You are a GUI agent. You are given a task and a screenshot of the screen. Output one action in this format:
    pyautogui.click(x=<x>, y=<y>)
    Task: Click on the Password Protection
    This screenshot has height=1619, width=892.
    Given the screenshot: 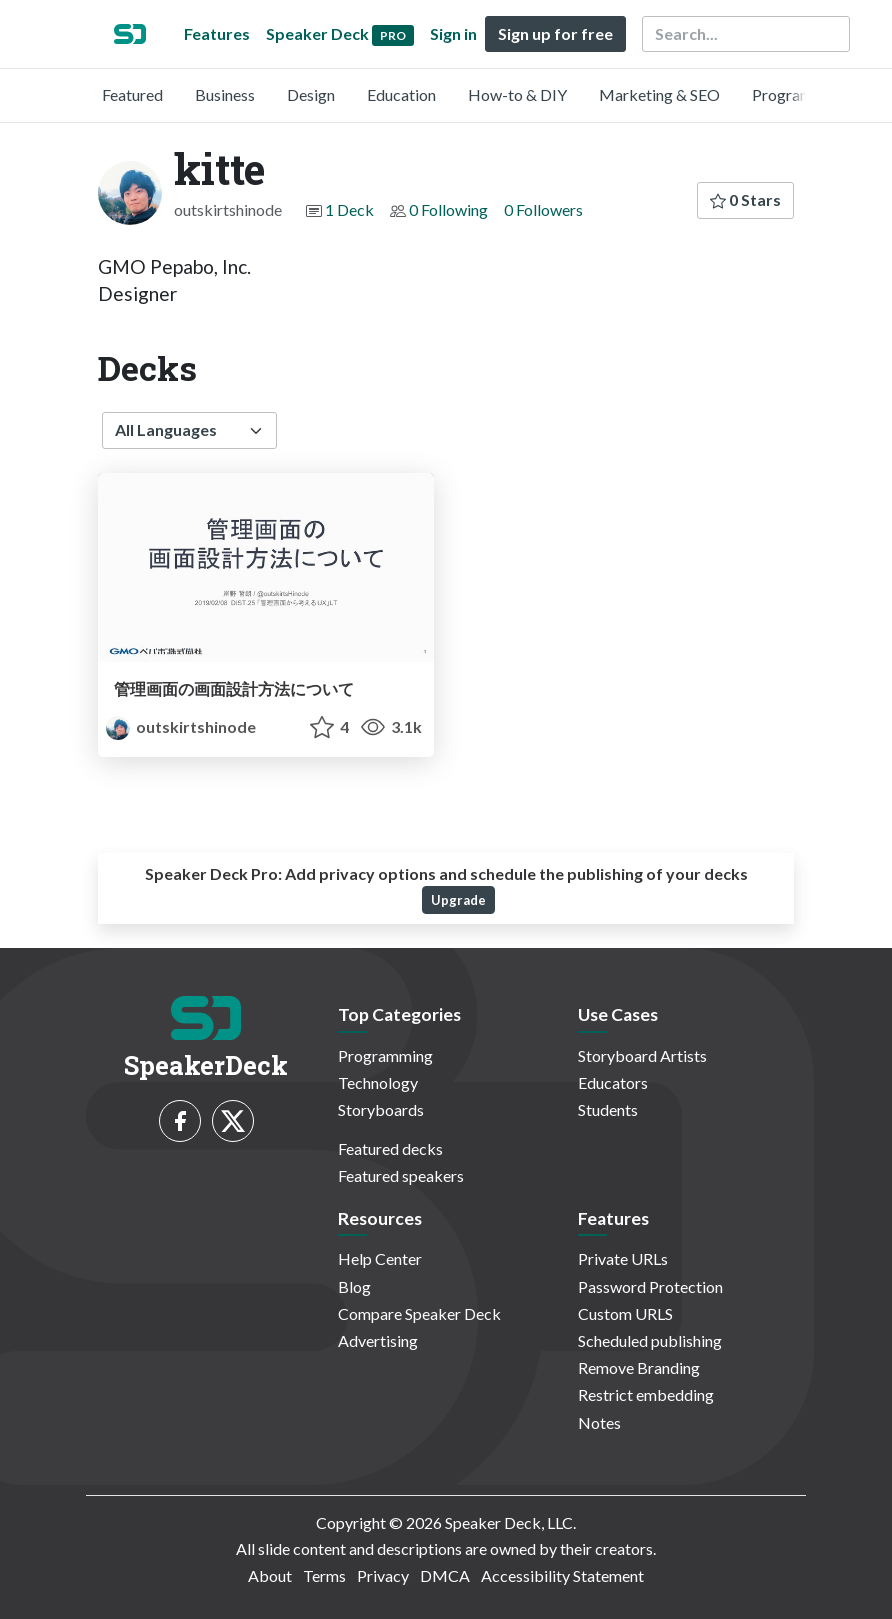 What is the action you would take?
    pyautogui.click(x=650, y=1286)
    